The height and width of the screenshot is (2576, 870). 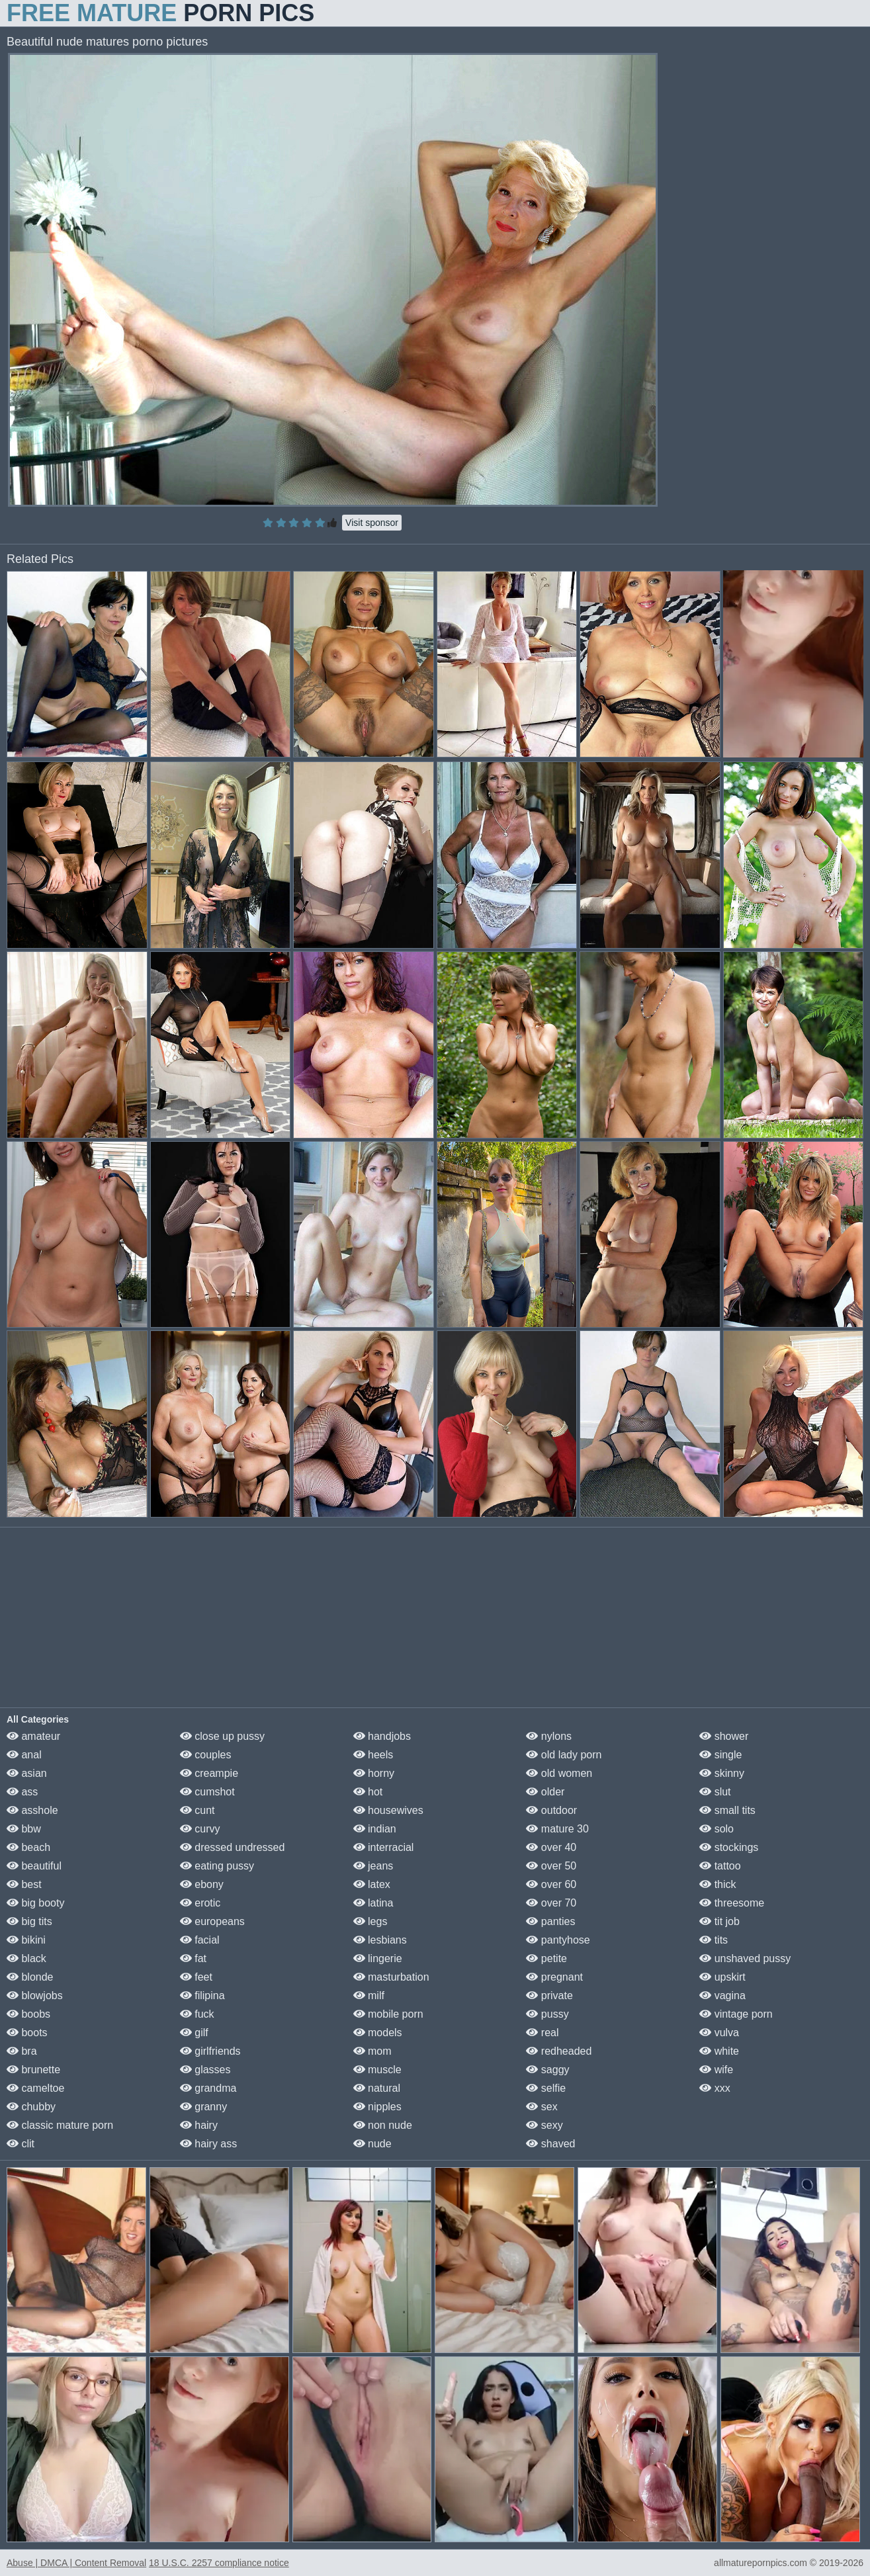 I want to click on vagina, so click(x=722, y=1995).